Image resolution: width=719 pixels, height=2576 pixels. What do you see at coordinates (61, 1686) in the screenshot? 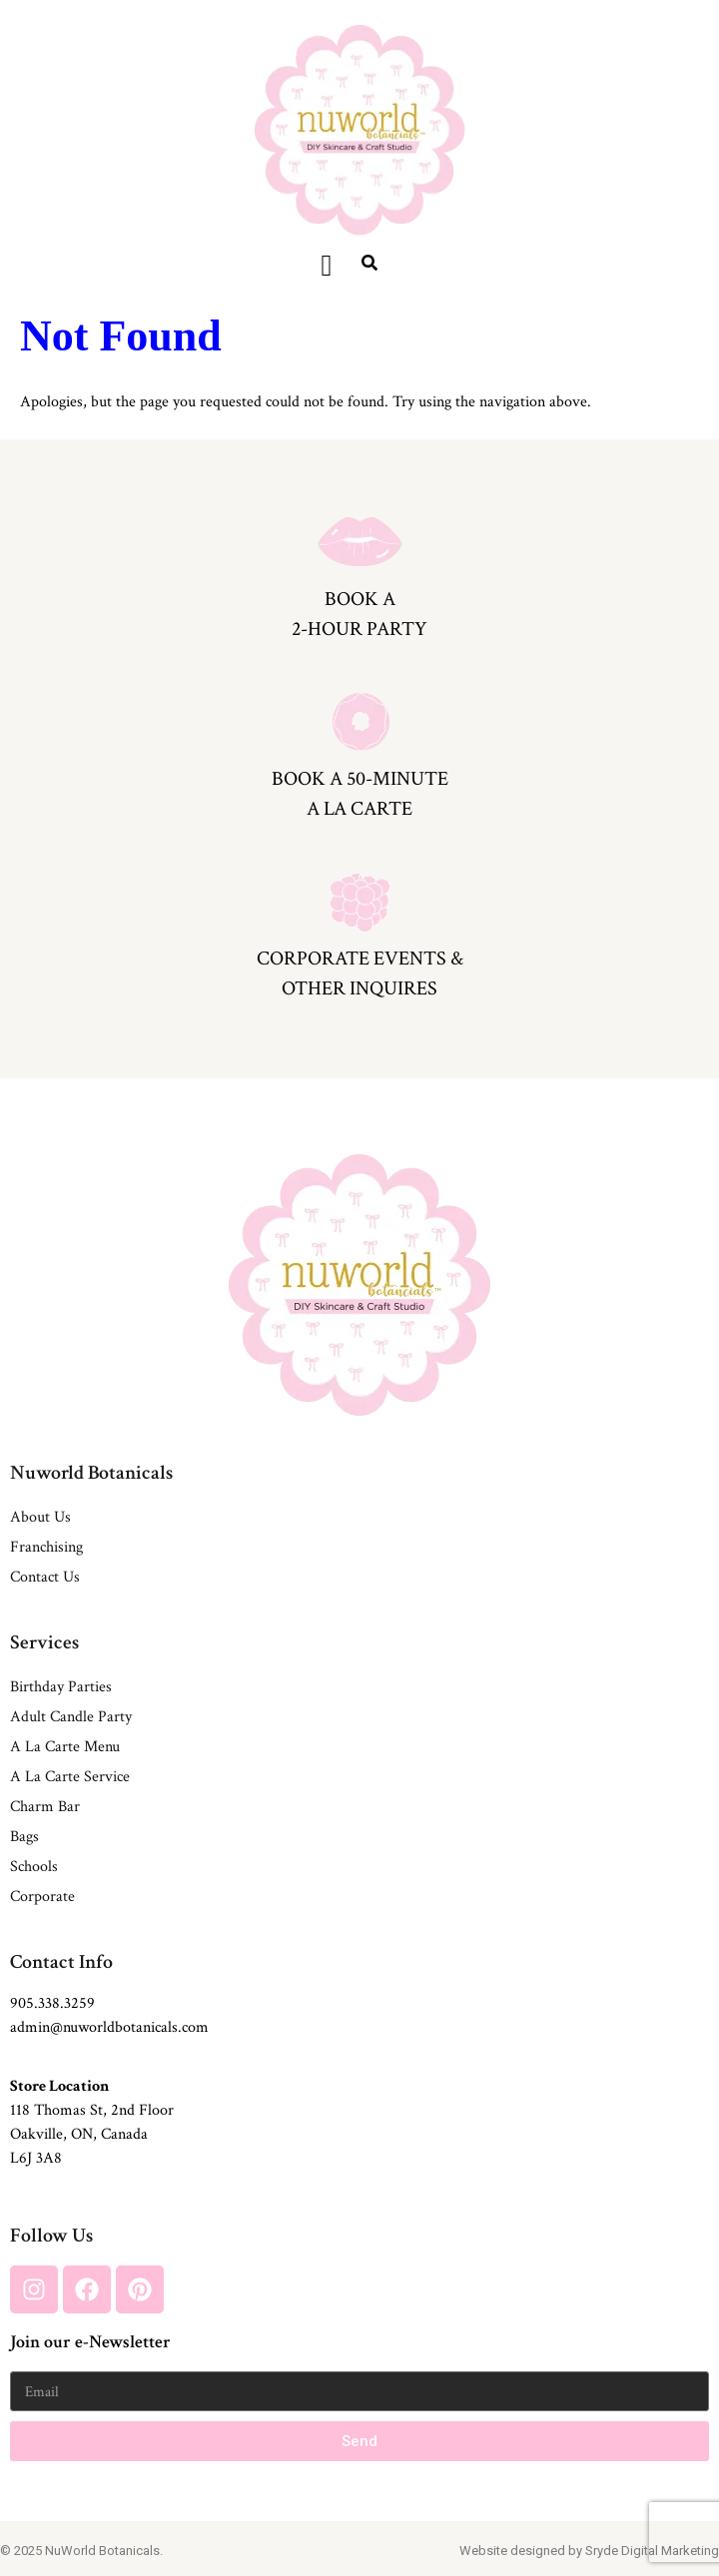
I see `Birthday Parties` at bounding box center [61, 1686].